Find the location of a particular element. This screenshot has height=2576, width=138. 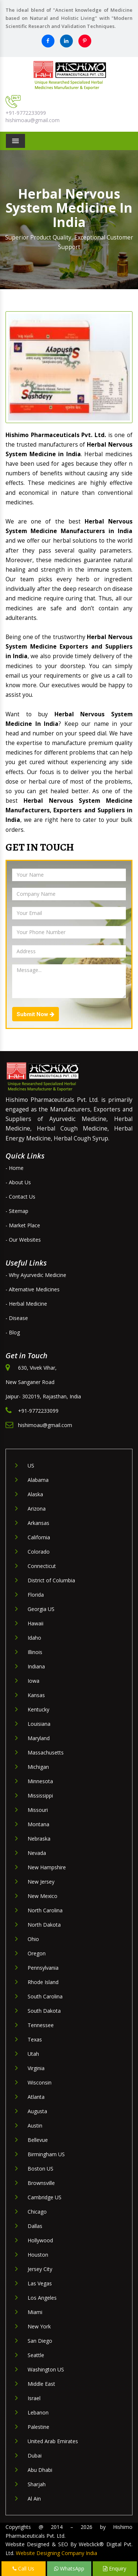

- Alternative Medicines is located at coordinates (33, 1289).